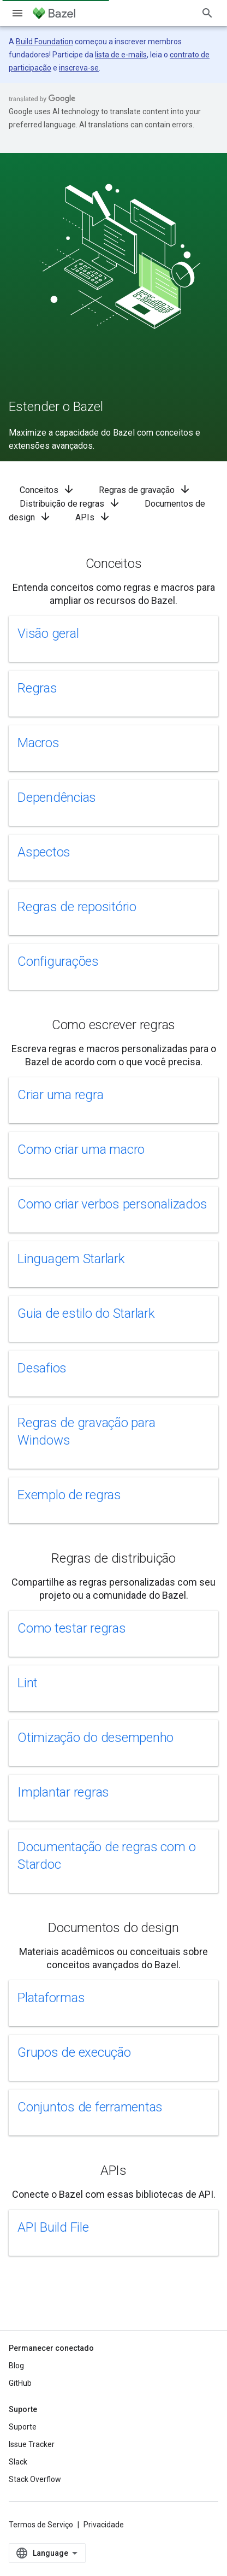  Describe the element at coordinates (17, 13) in the screenshot. I see `[Abrir menu]` at that location.